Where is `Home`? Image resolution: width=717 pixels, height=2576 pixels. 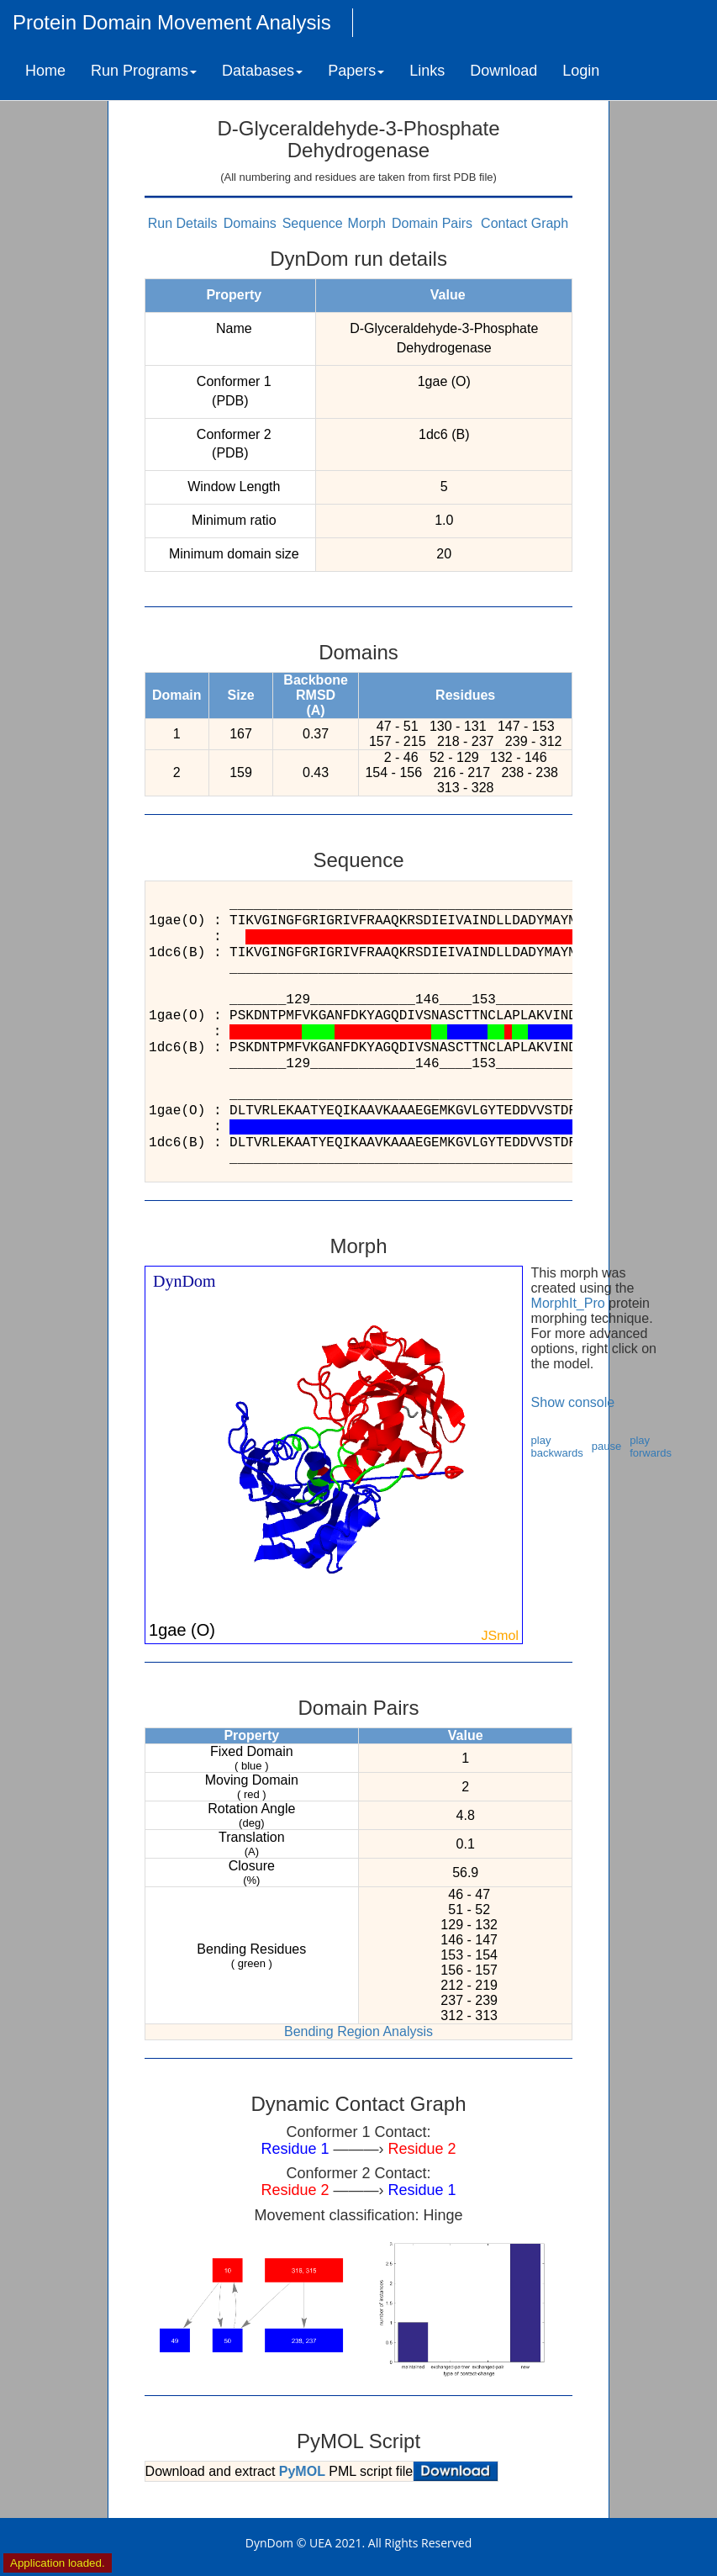
Home is located at coordinates (45, 70).